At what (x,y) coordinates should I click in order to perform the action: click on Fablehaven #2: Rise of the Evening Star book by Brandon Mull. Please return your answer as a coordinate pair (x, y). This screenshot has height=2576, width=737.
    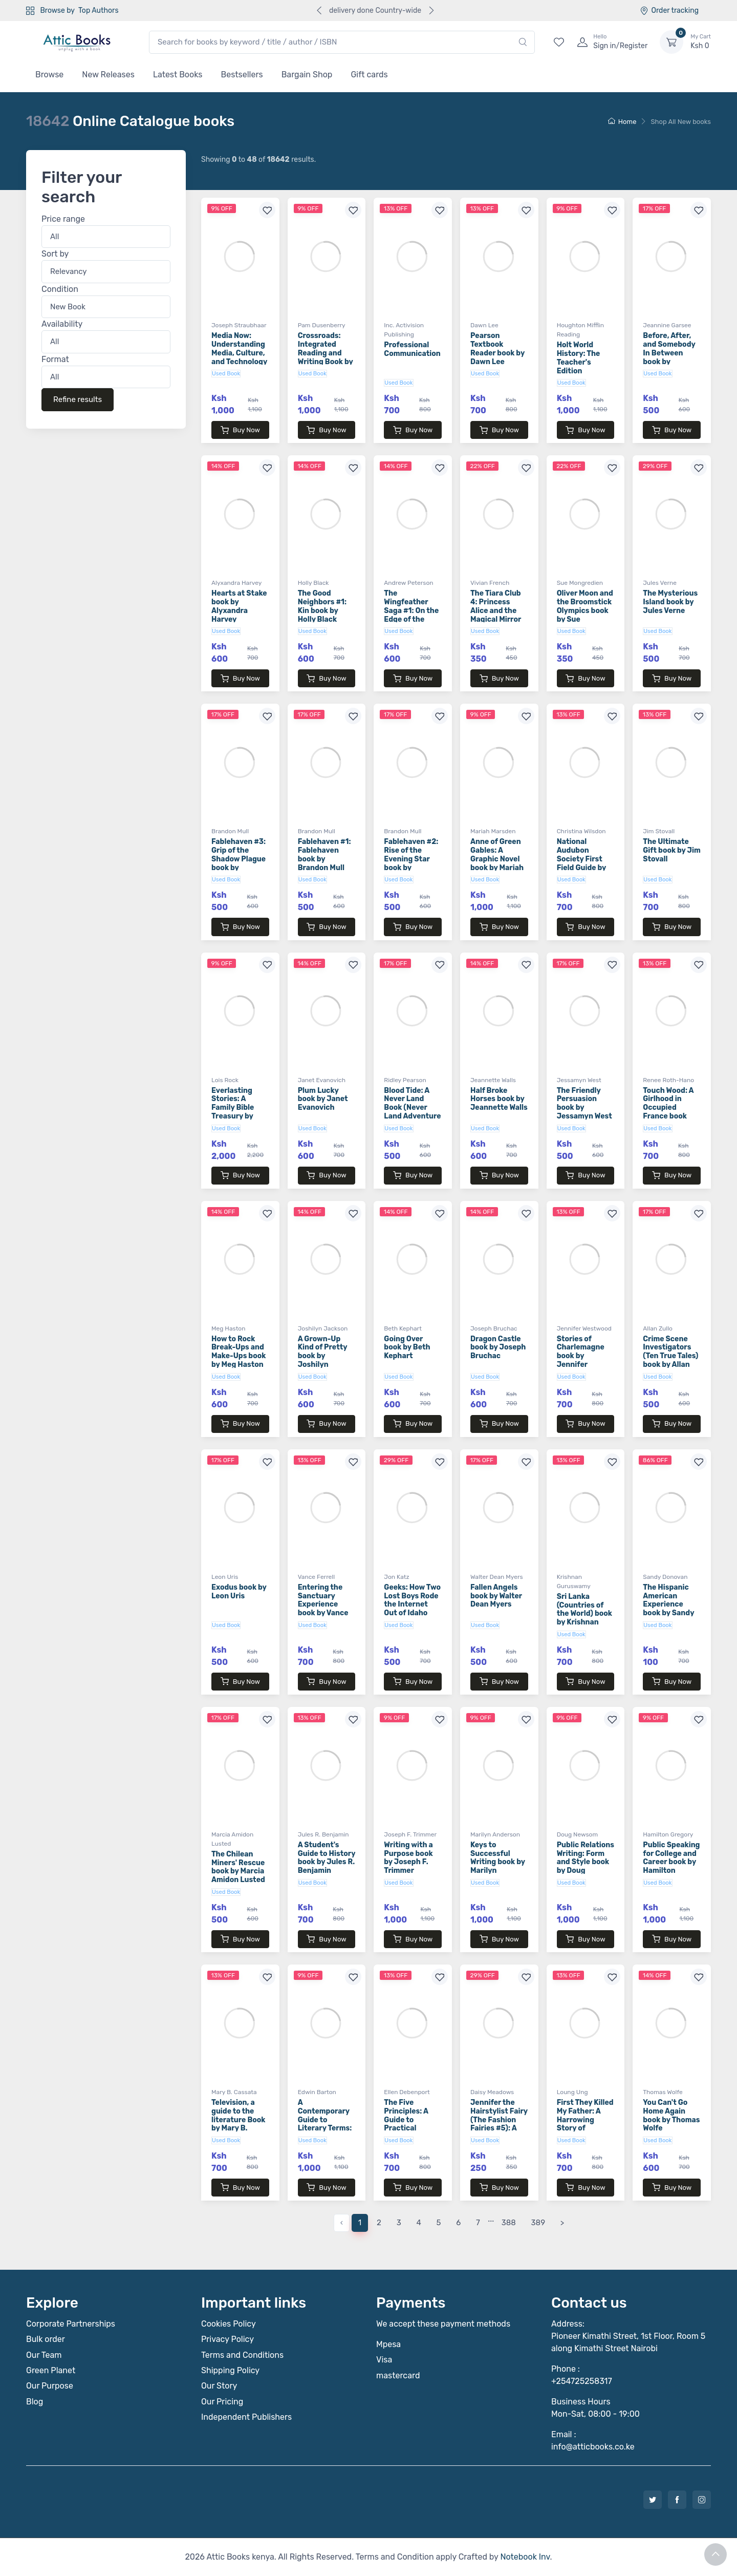
    Looking at the image, I should click on (411, 858).